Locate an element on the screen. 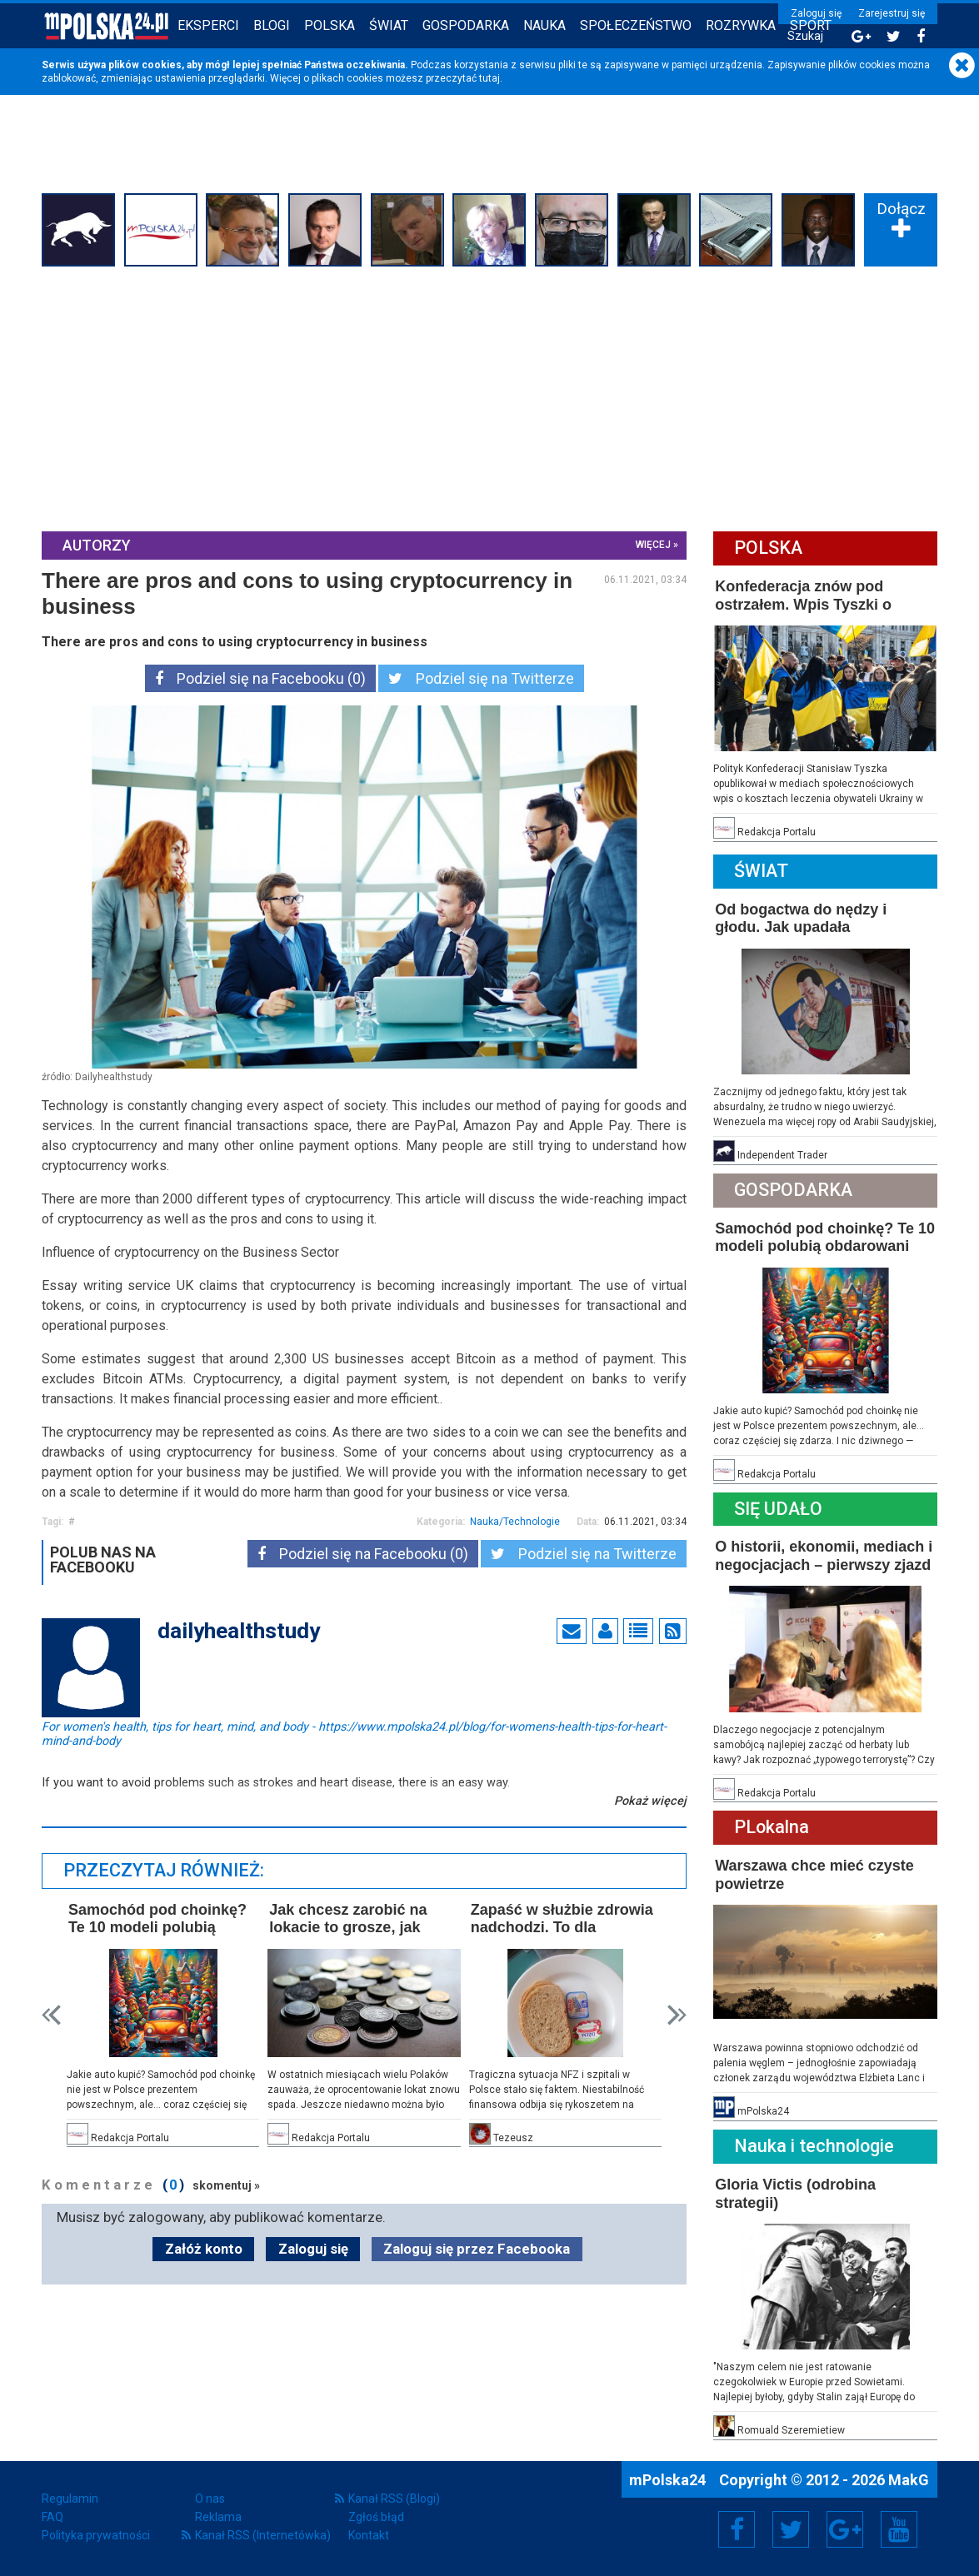  Zgłoś błąd is located at coordinates (376, 2517).